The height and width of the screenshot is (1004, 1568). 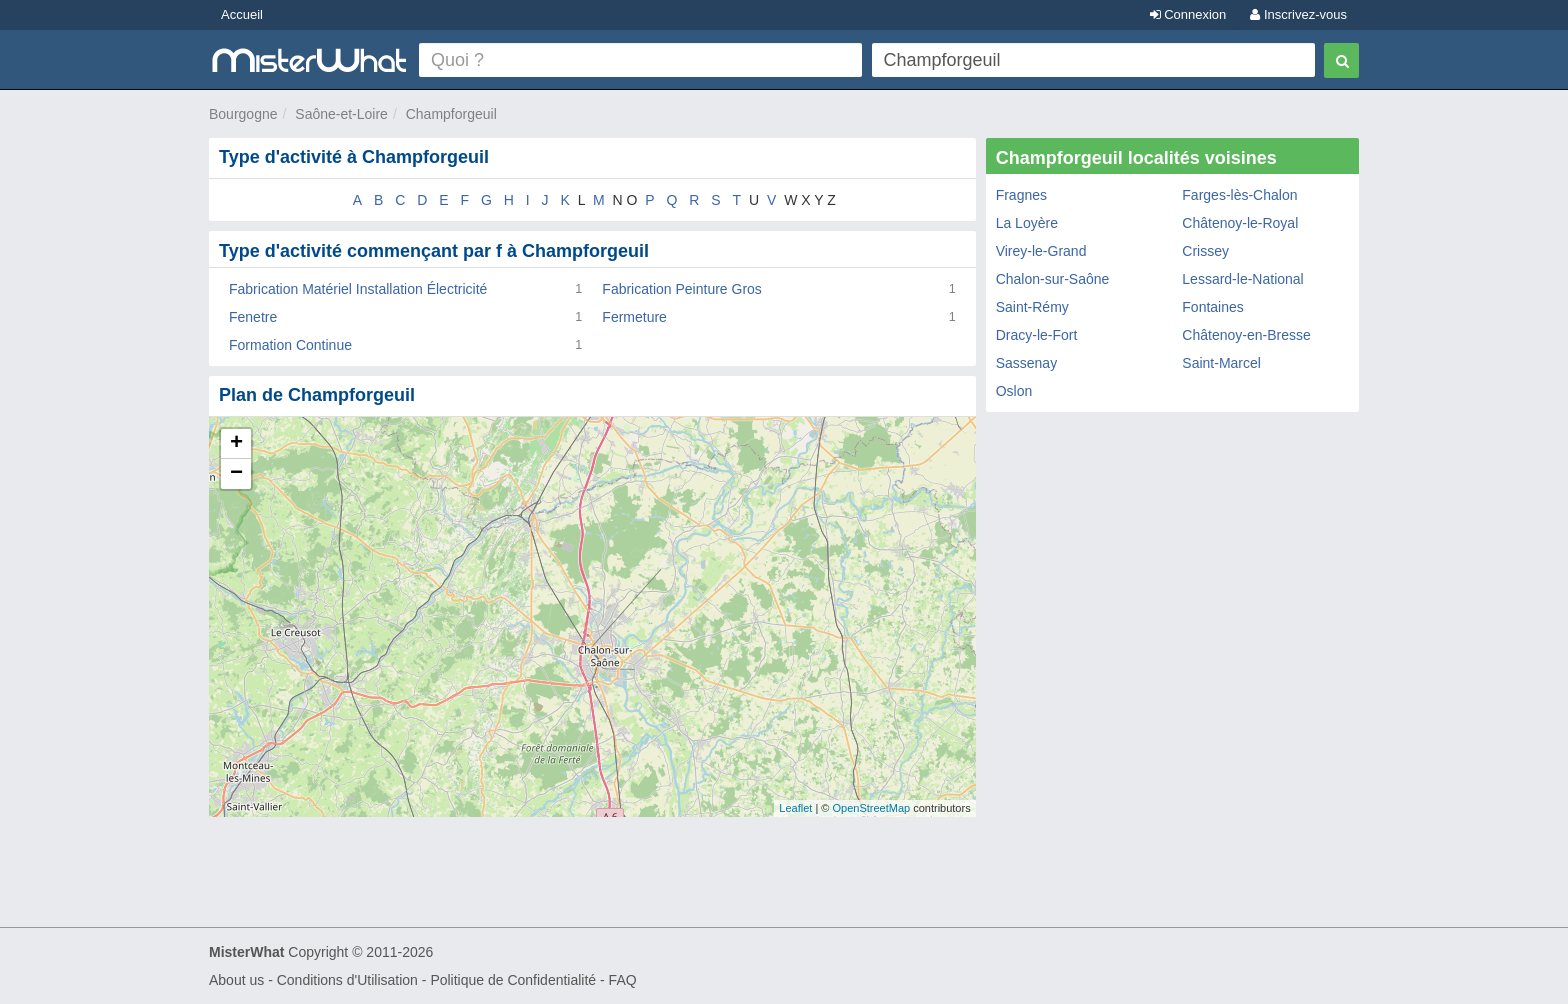 I want to click on La Loyère, so click(x=1027, y=223).